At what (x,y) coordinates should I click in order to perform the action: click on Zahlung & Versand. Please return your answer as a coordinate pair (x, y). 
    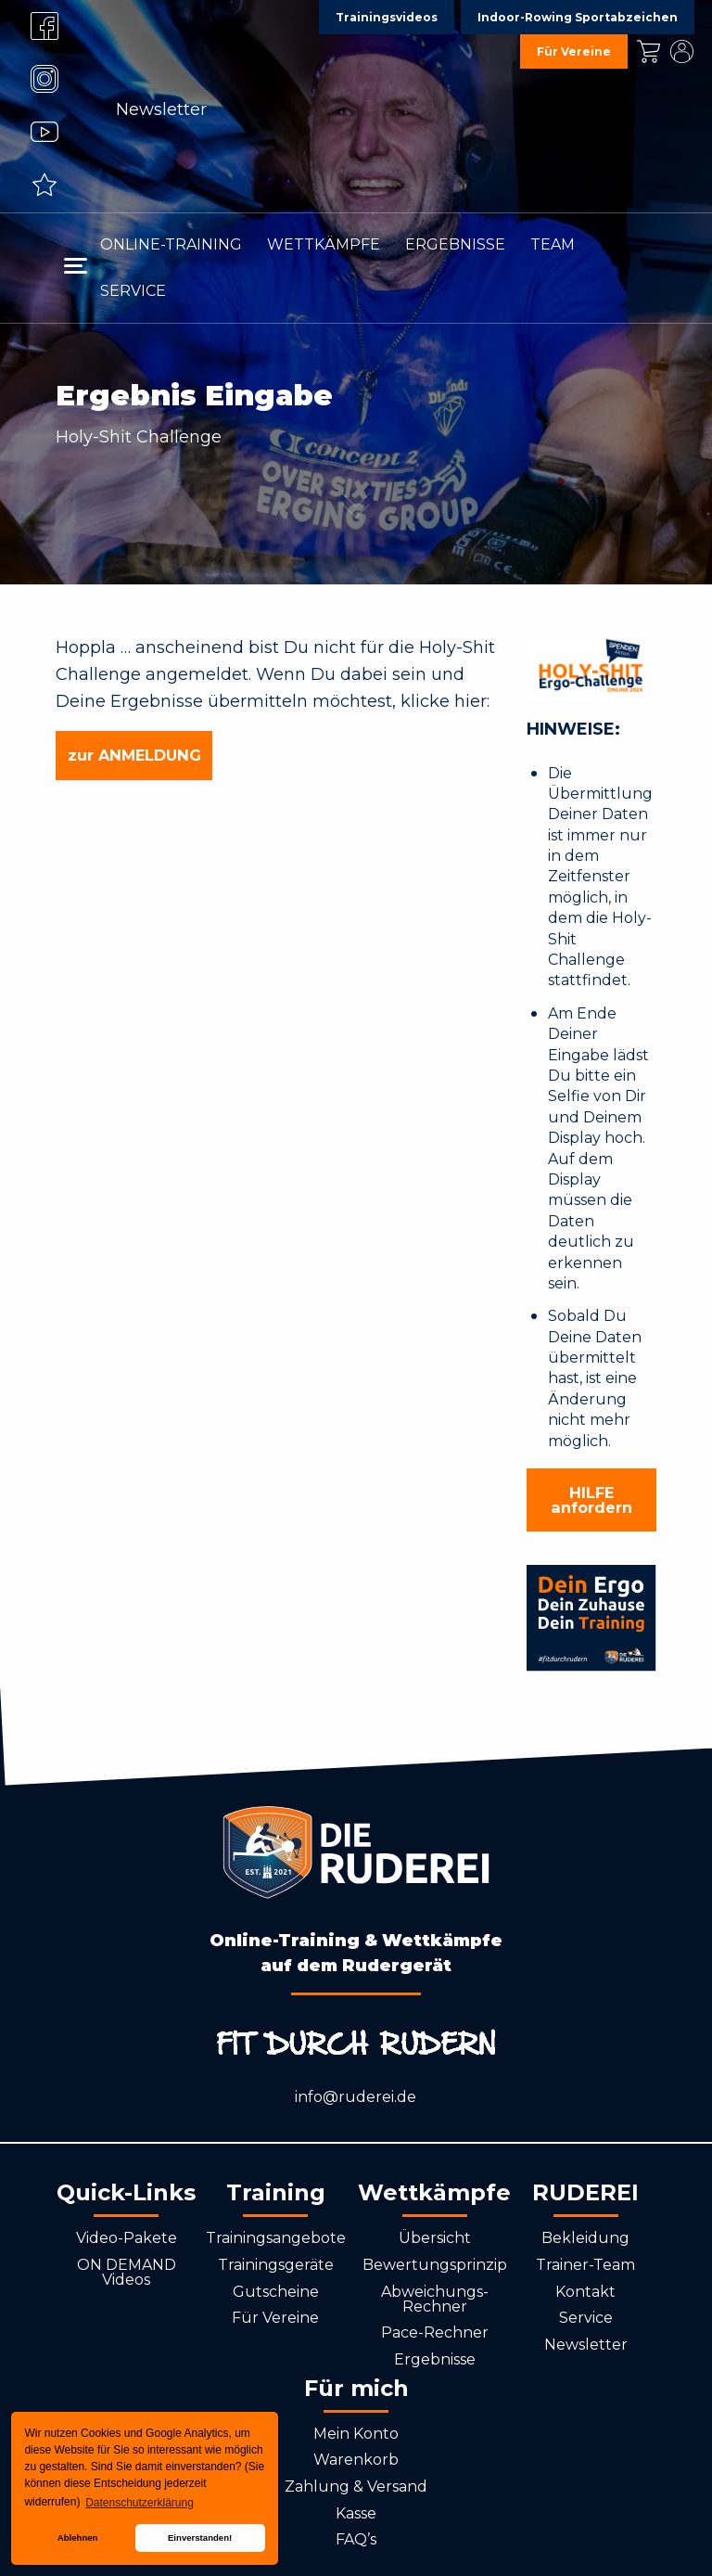
    Looking at the image, I should click on (356, 2486).